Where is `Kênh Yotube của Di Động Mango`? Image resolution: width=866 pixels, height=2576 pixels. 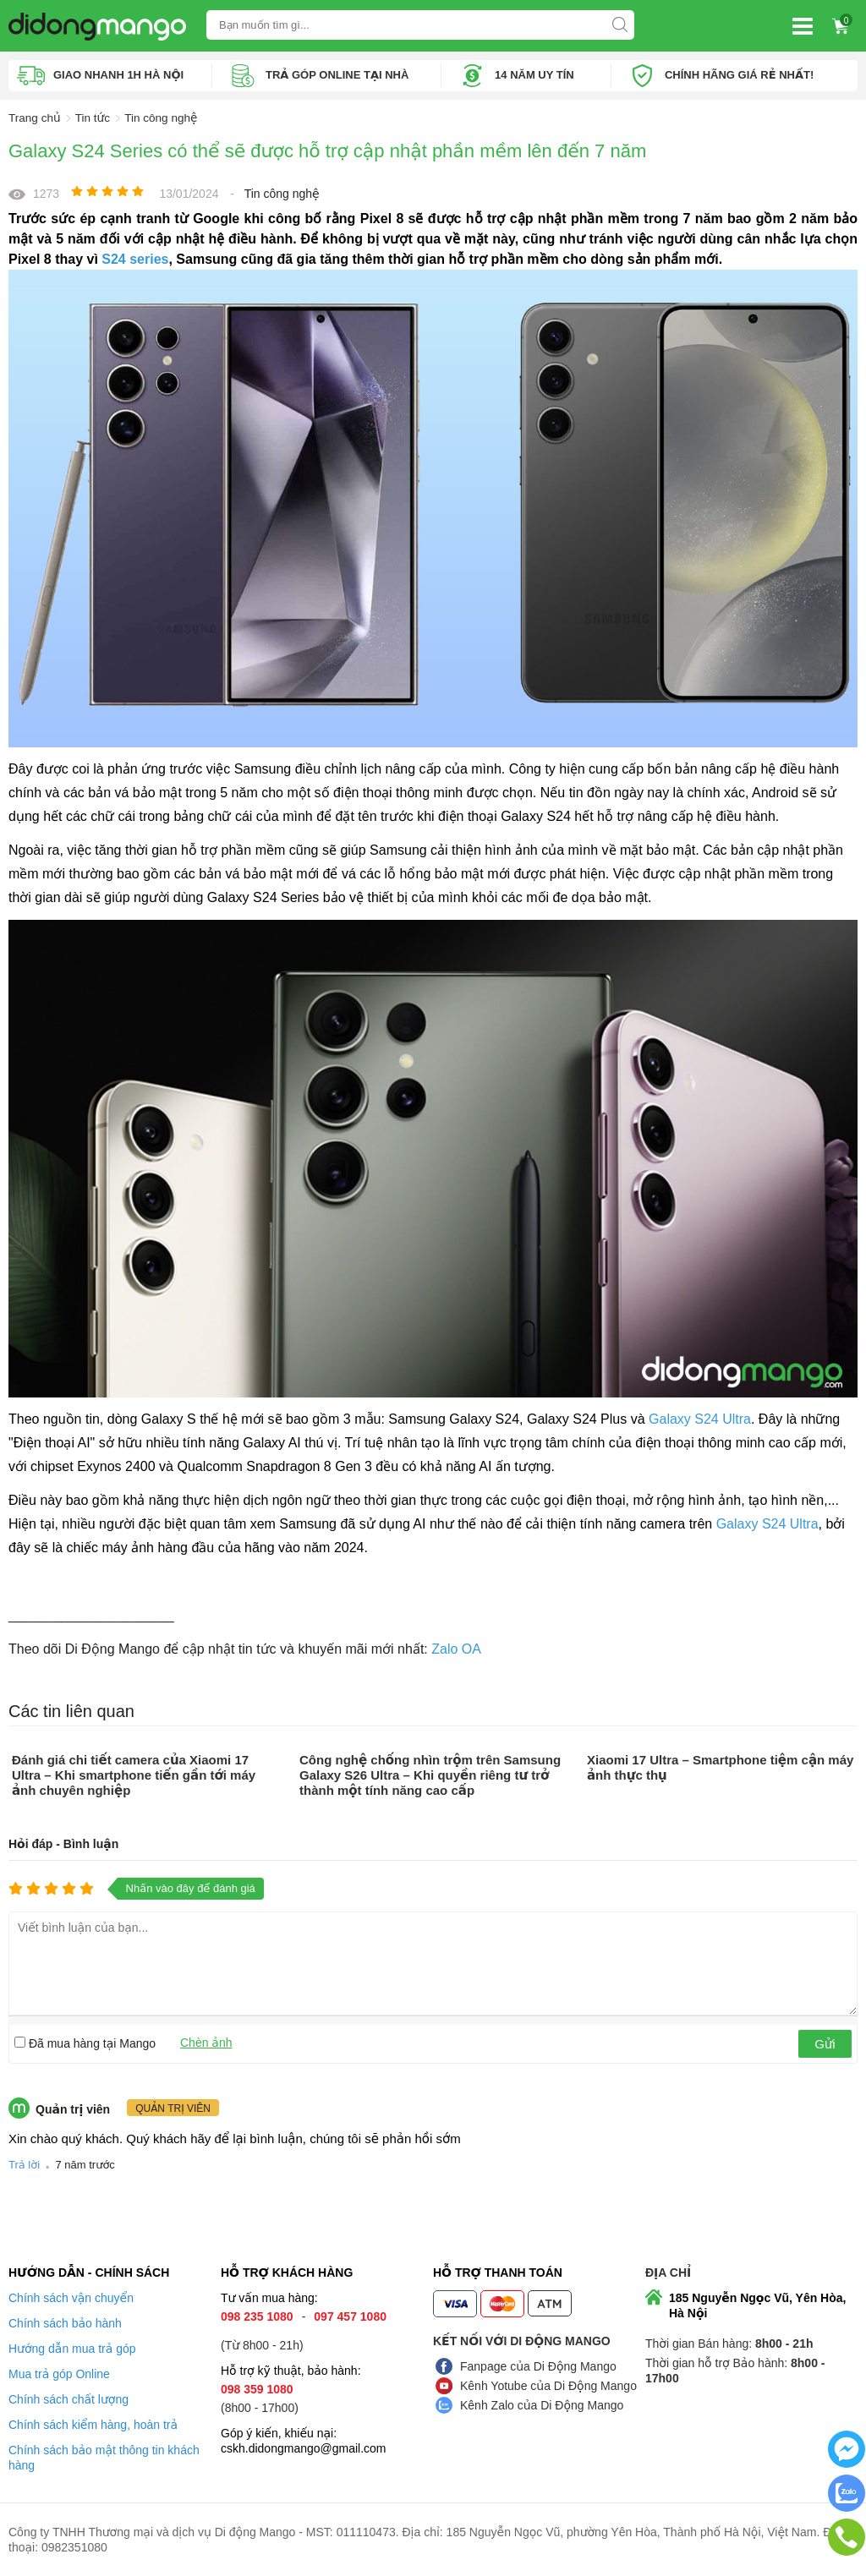
Kênh Yotube của Di Động Mango is located at coordinates (548, 2386).